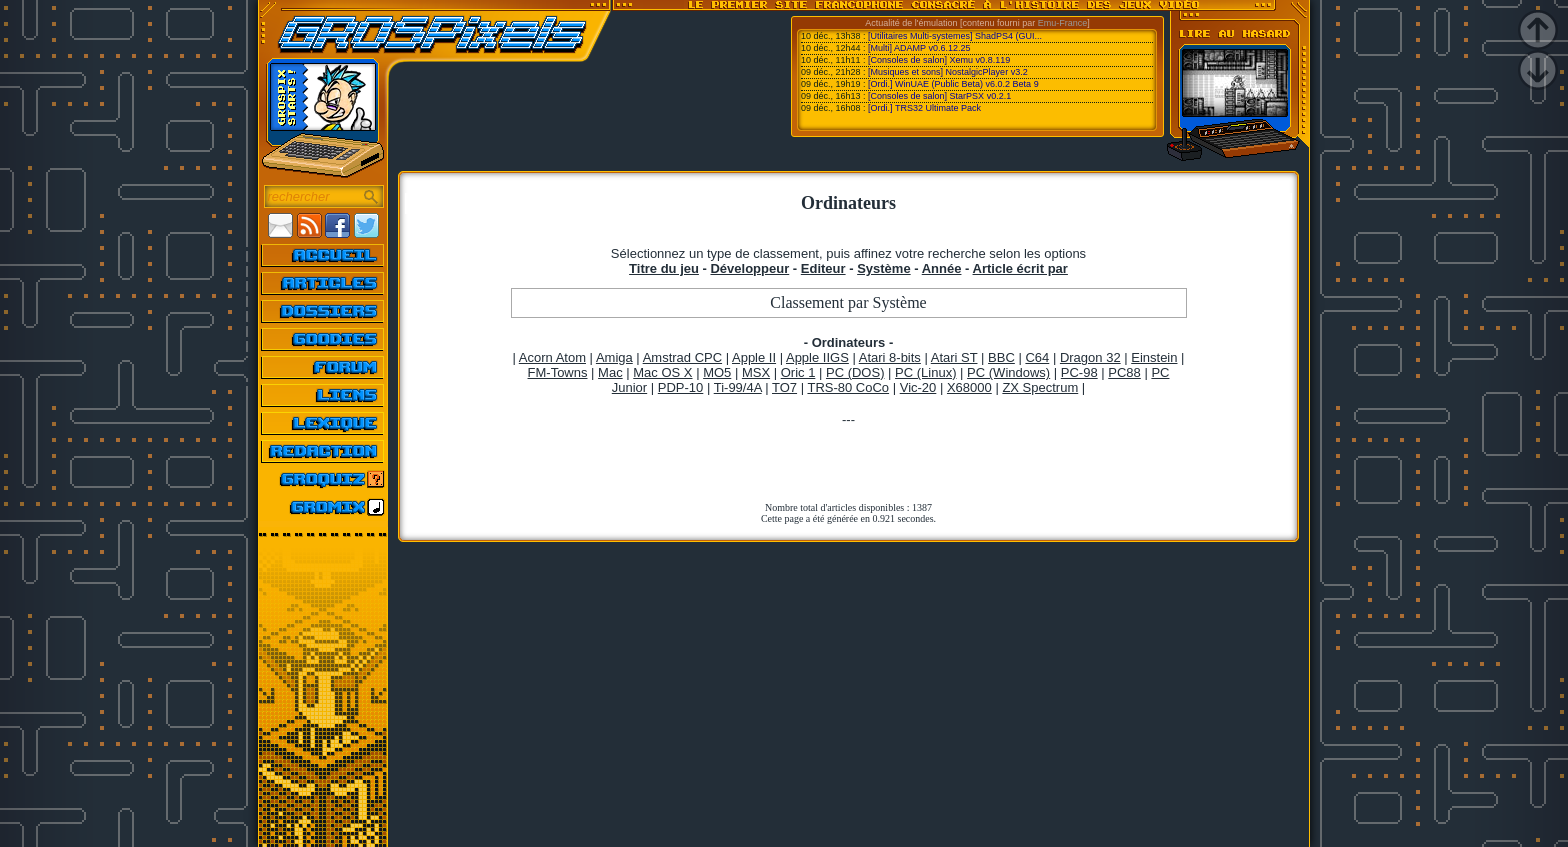  I want to click on Apple IIGS, so click(817, 357).